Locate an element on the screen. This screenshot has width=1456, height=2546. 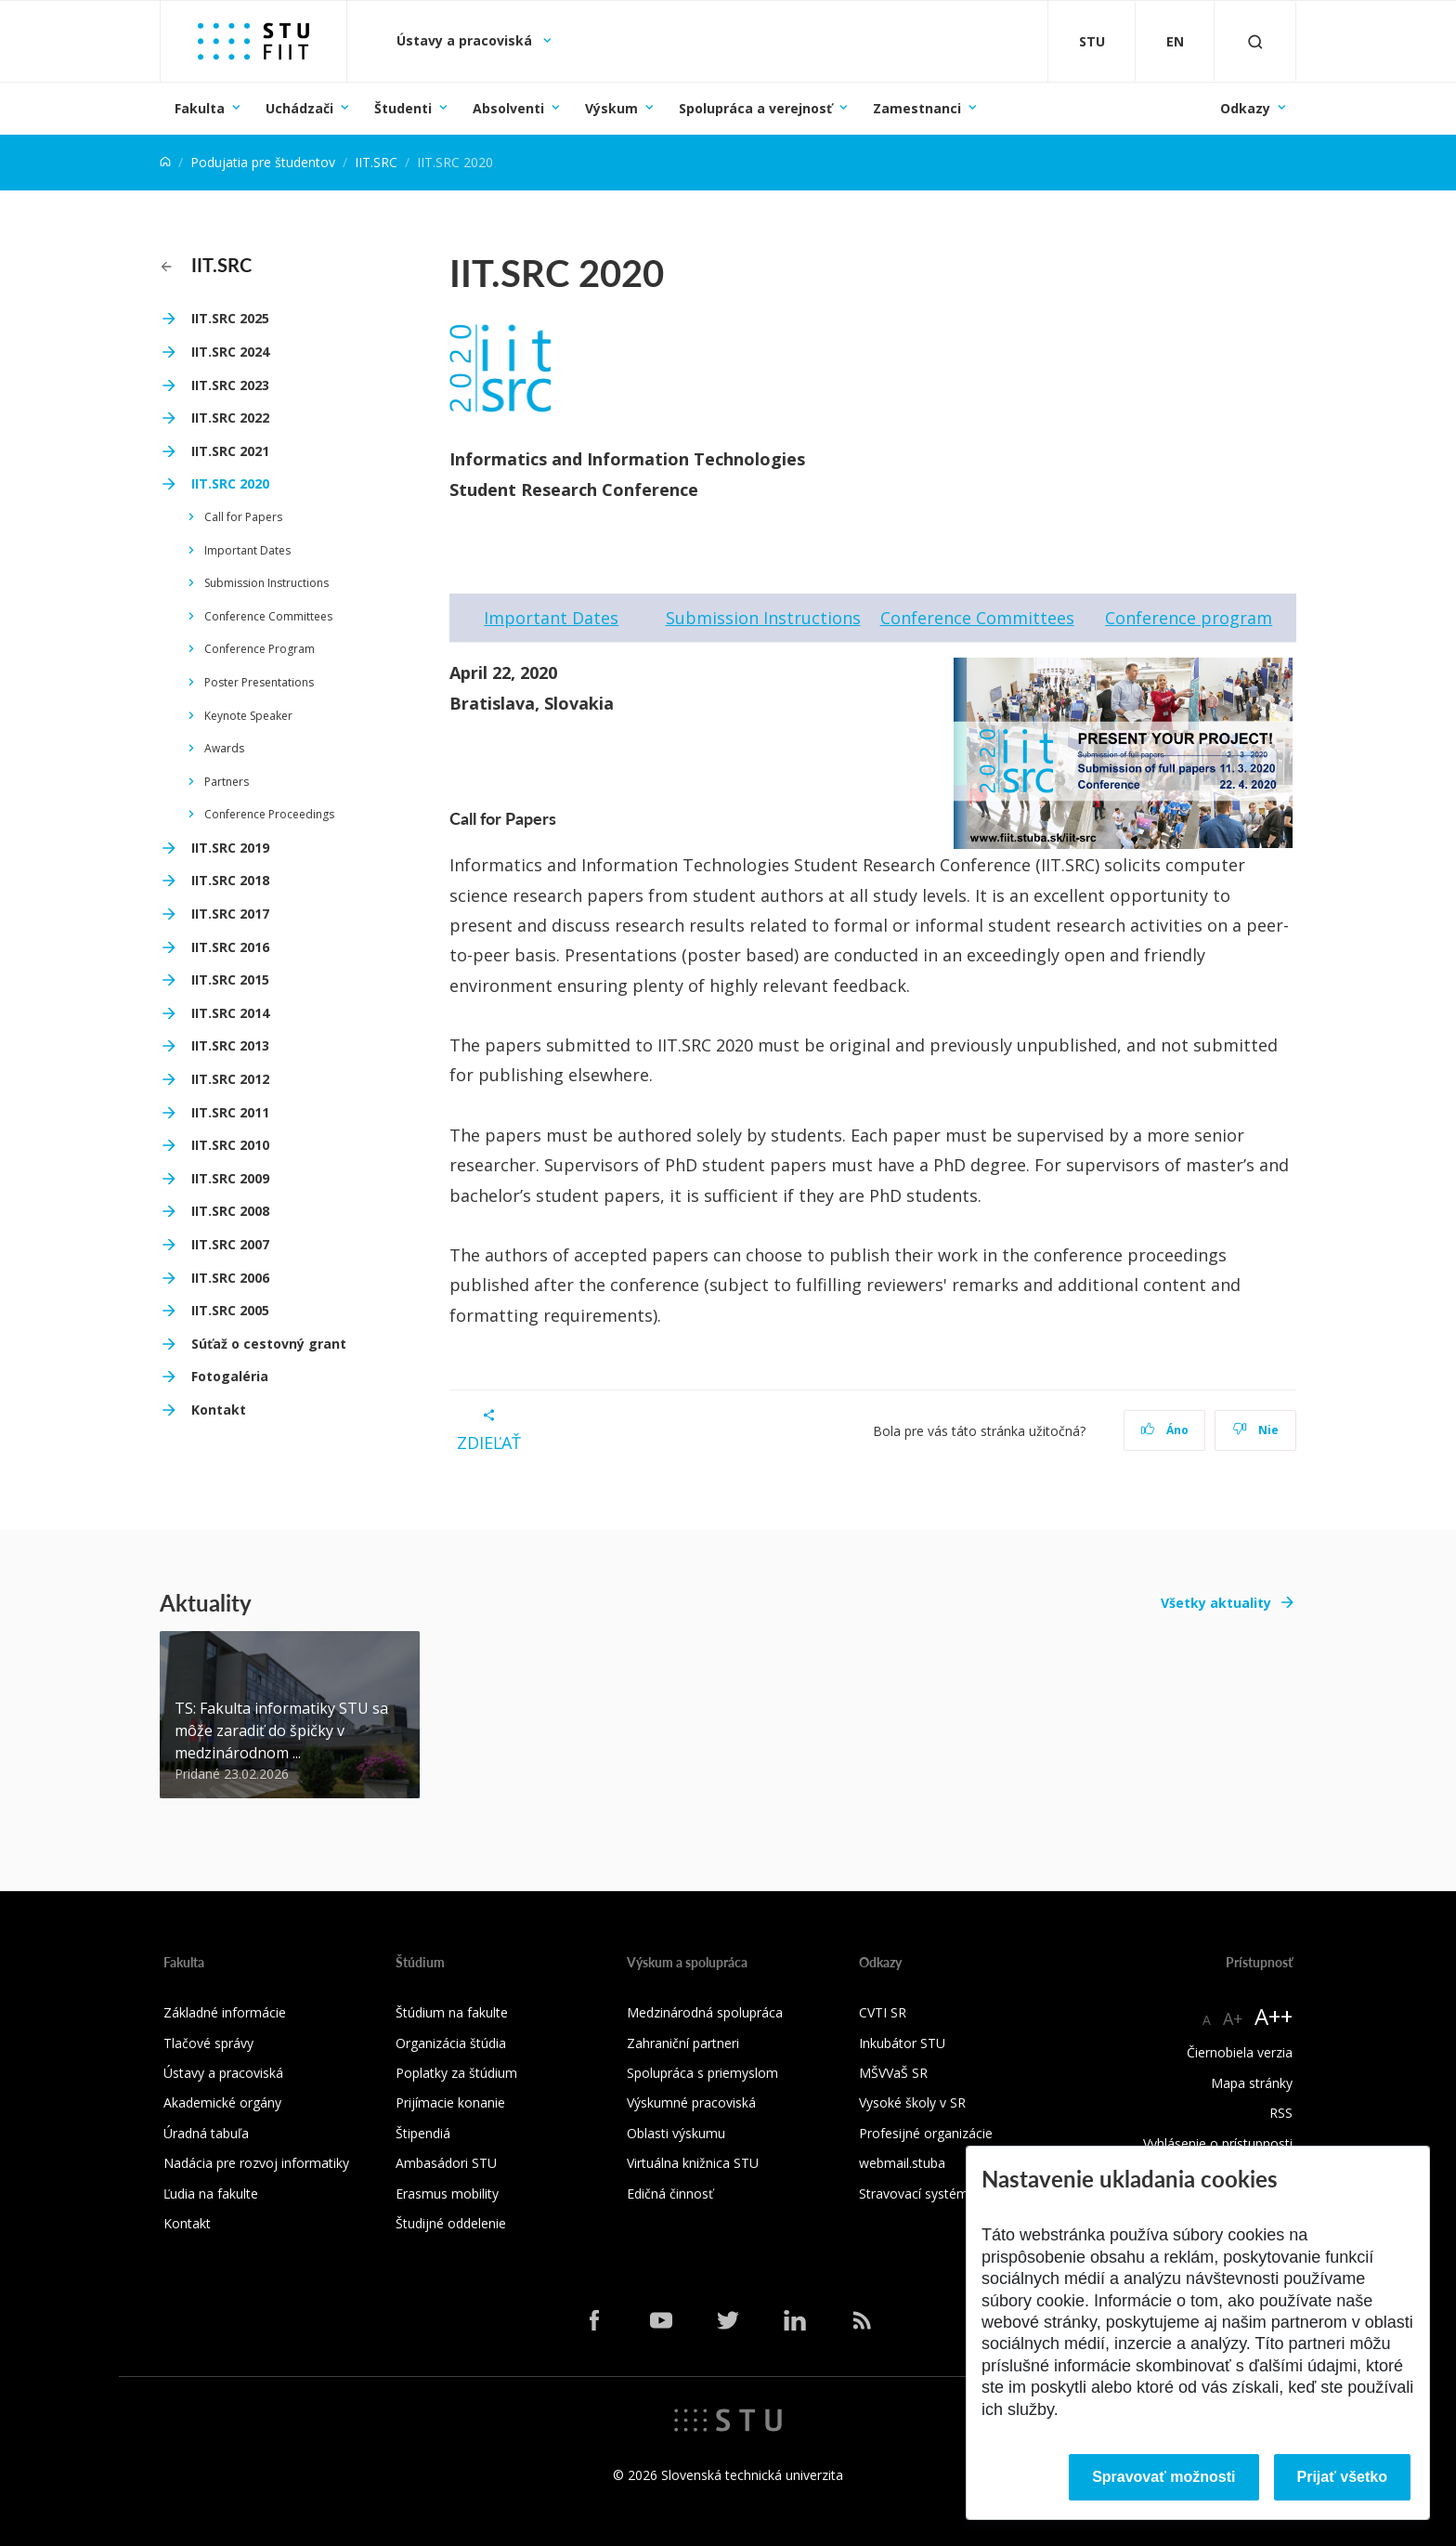
Áno is located at coordinates (1165, 1430).